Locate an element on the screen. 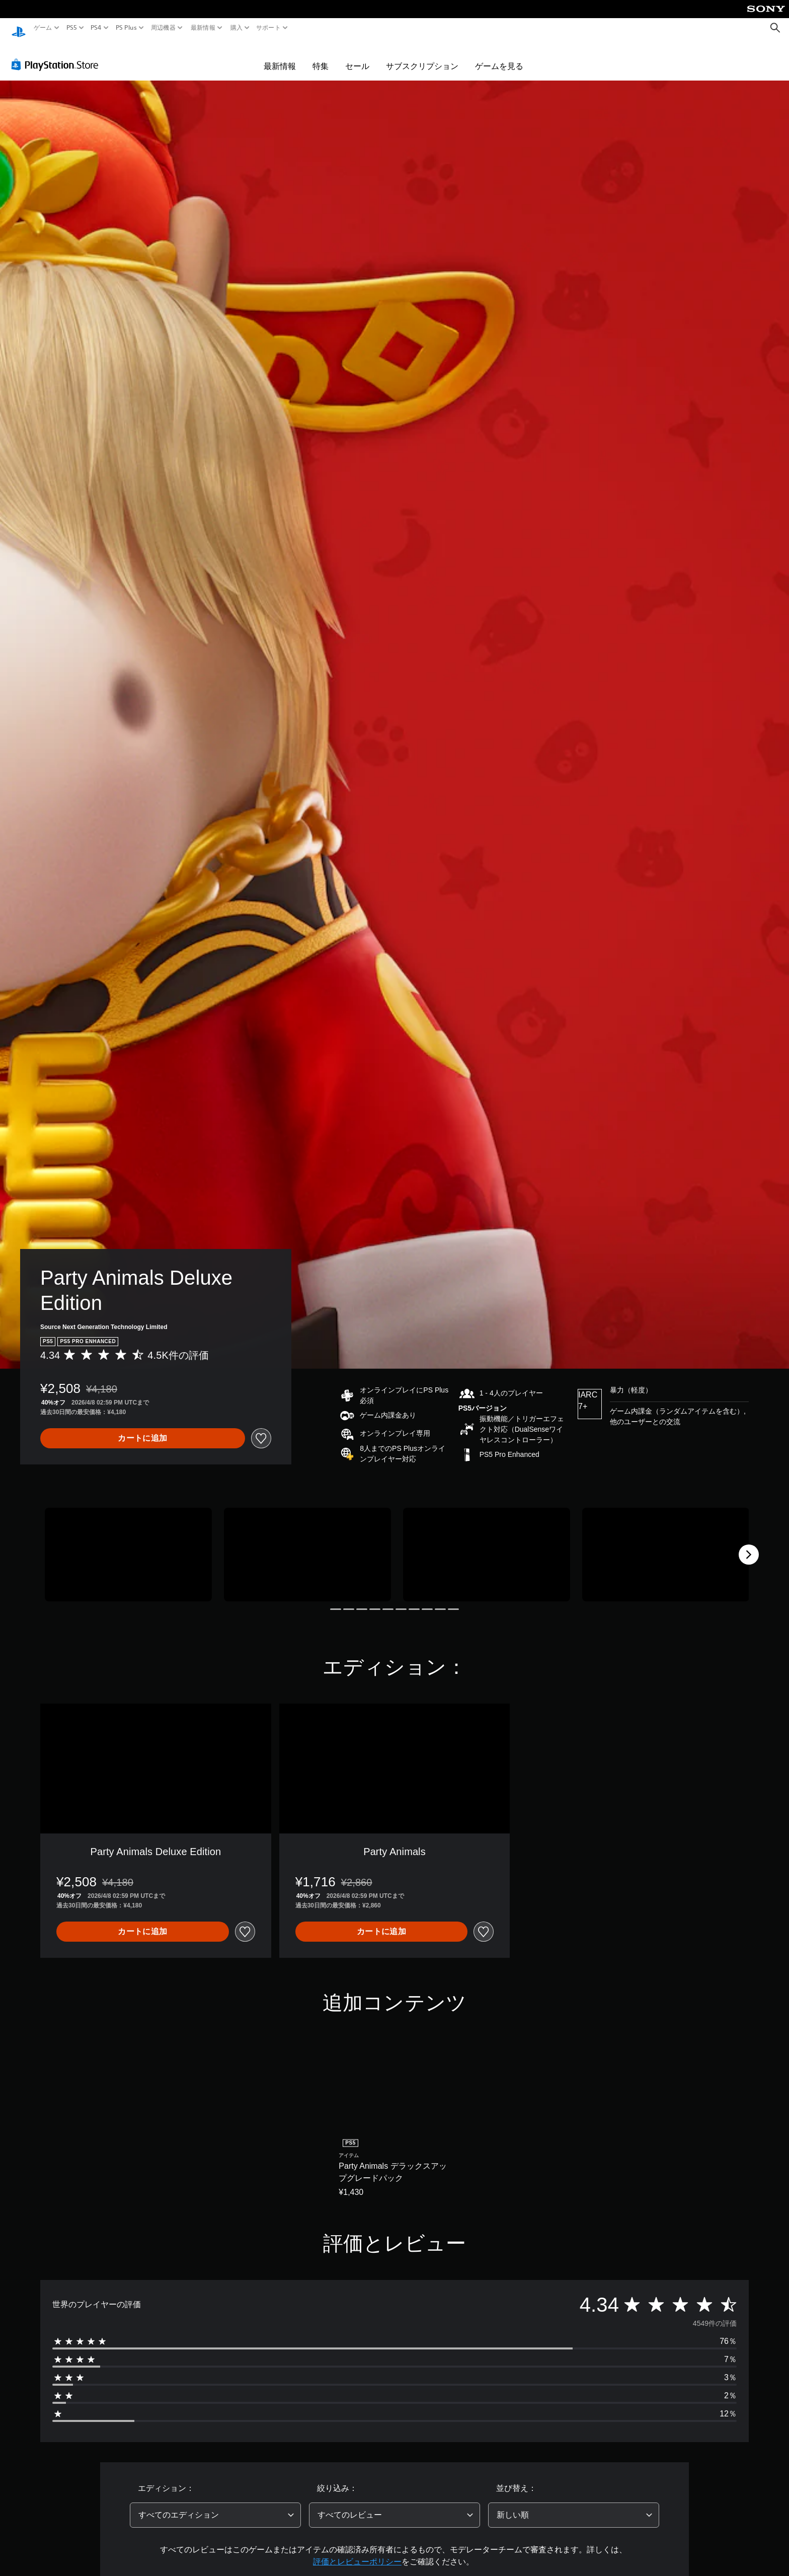 Image resolution: width=789 pixels, height=2576 pixels. 周辺機器 is located at coordinates (163, 28).